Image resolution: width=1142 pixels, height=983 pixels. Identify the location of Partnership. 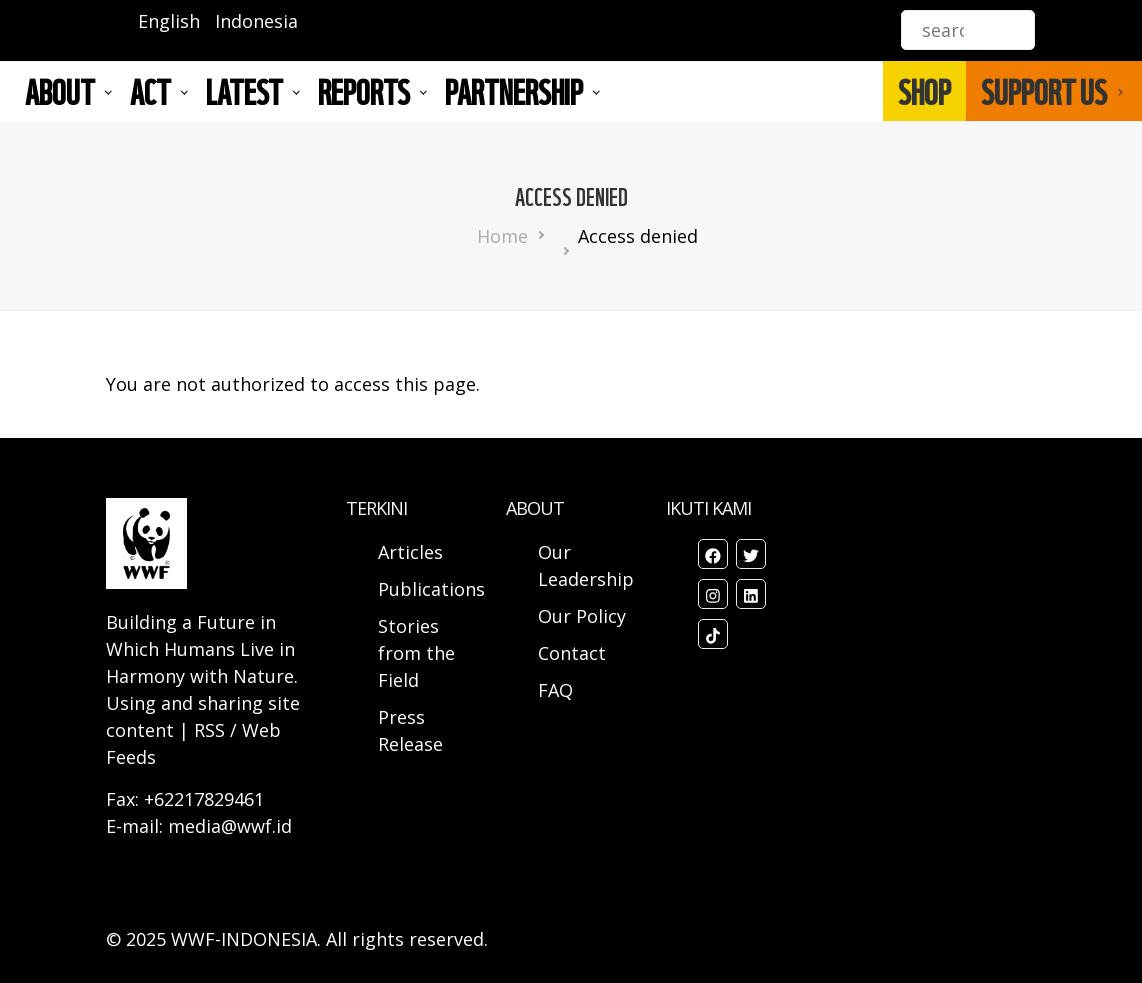
(514, 91).